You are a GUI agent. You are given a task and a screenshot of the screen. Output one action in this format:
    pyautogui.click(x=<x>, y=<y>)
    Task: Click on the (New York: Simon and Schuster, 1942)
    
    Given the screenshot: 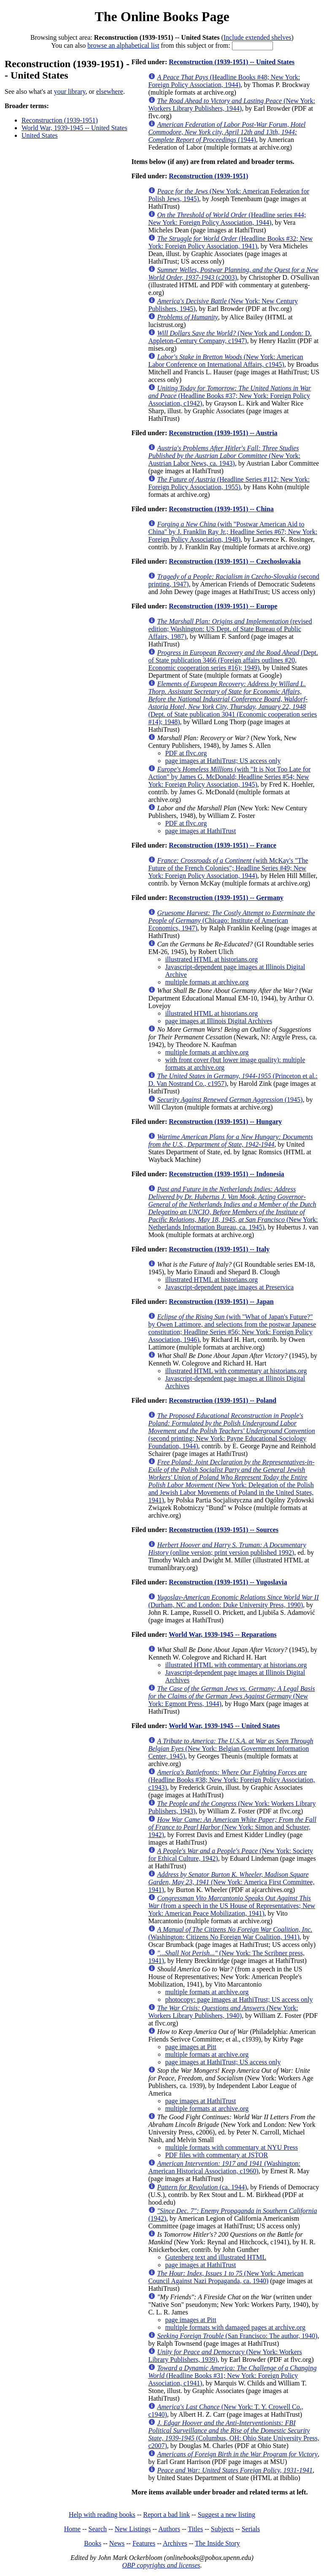 What is the action you would take?
    pyautogui.click(x=232, y=1827)
    